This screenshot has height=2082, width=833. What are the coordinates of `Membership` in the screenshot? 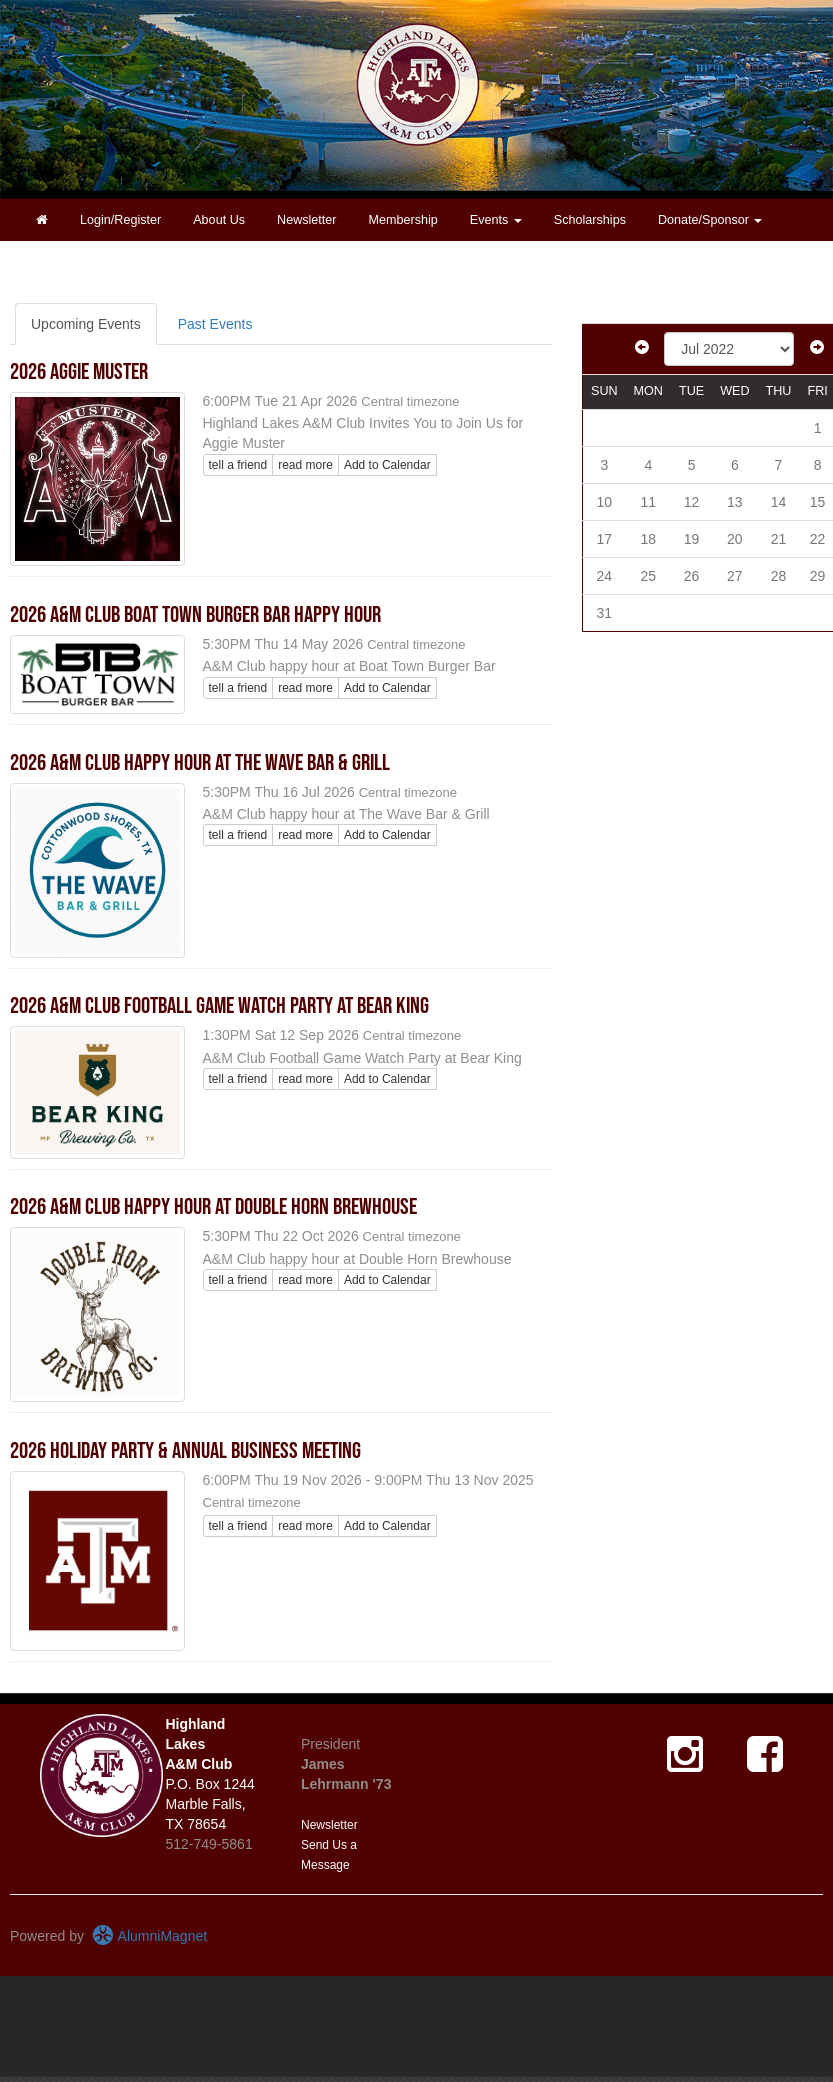 It's located at (403, 220).